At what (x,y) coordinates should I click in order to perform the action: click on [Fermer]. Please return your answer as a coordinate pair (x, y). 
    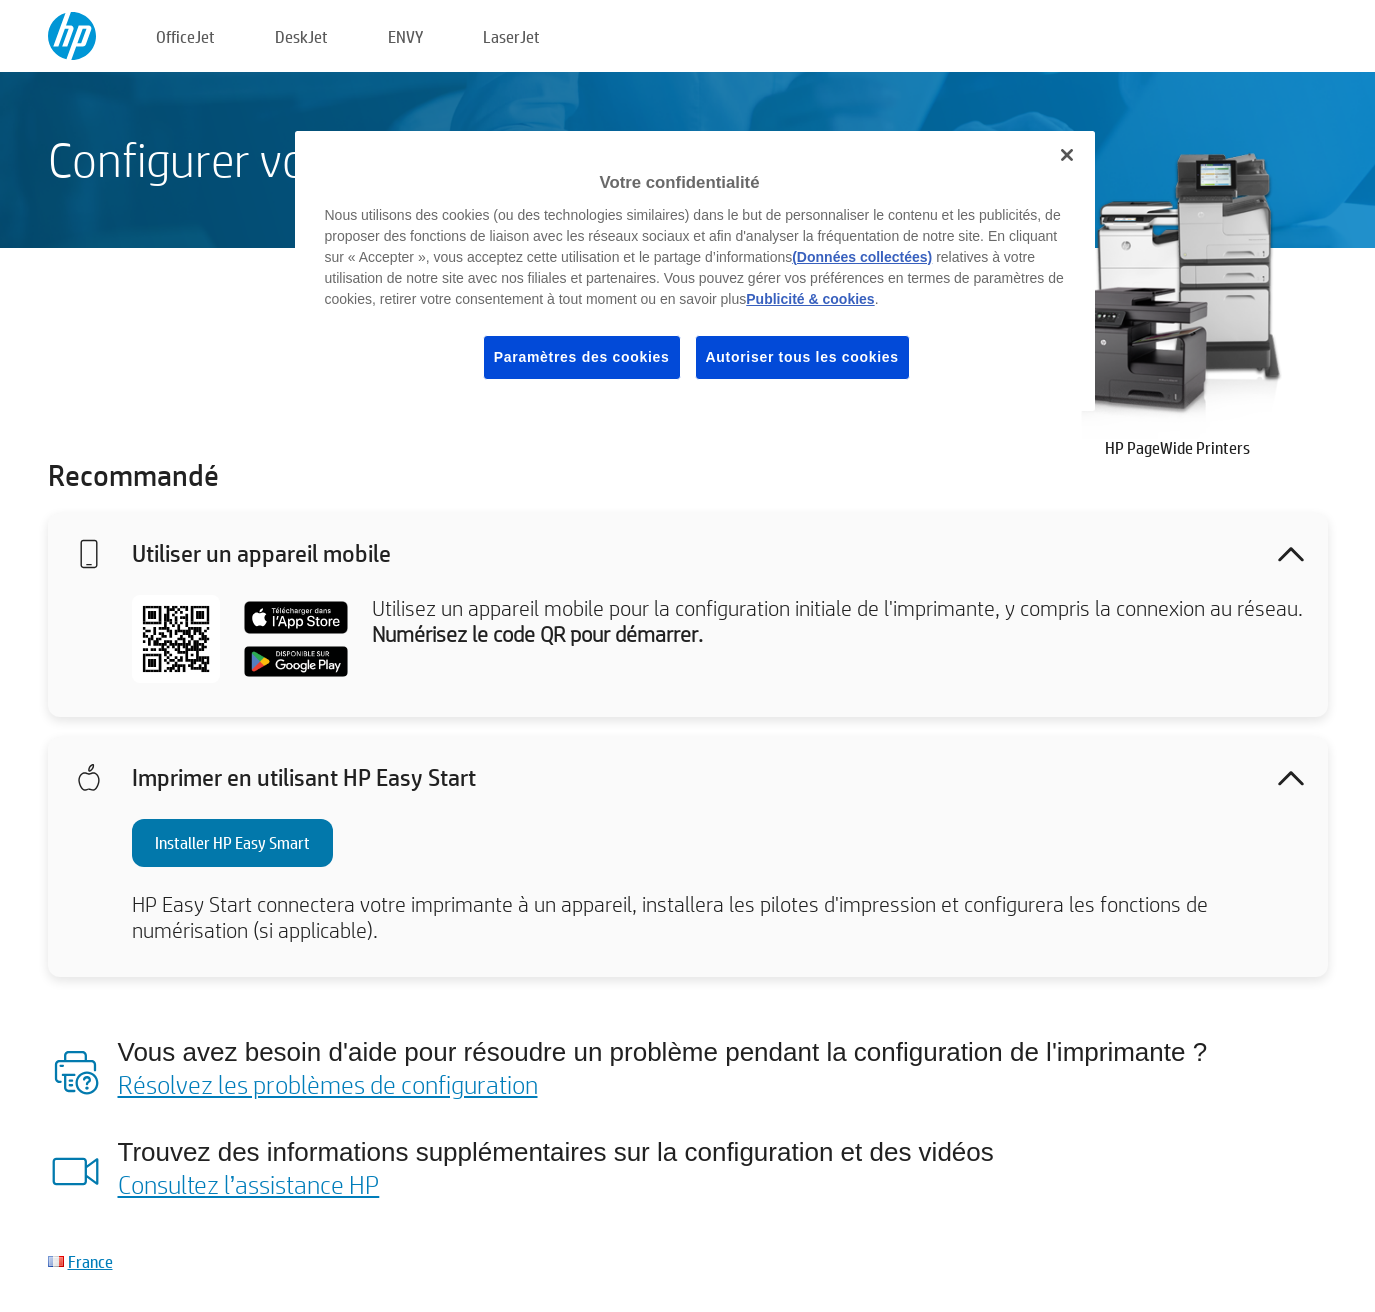
    Looking at the image, I should click on (1067, 155).